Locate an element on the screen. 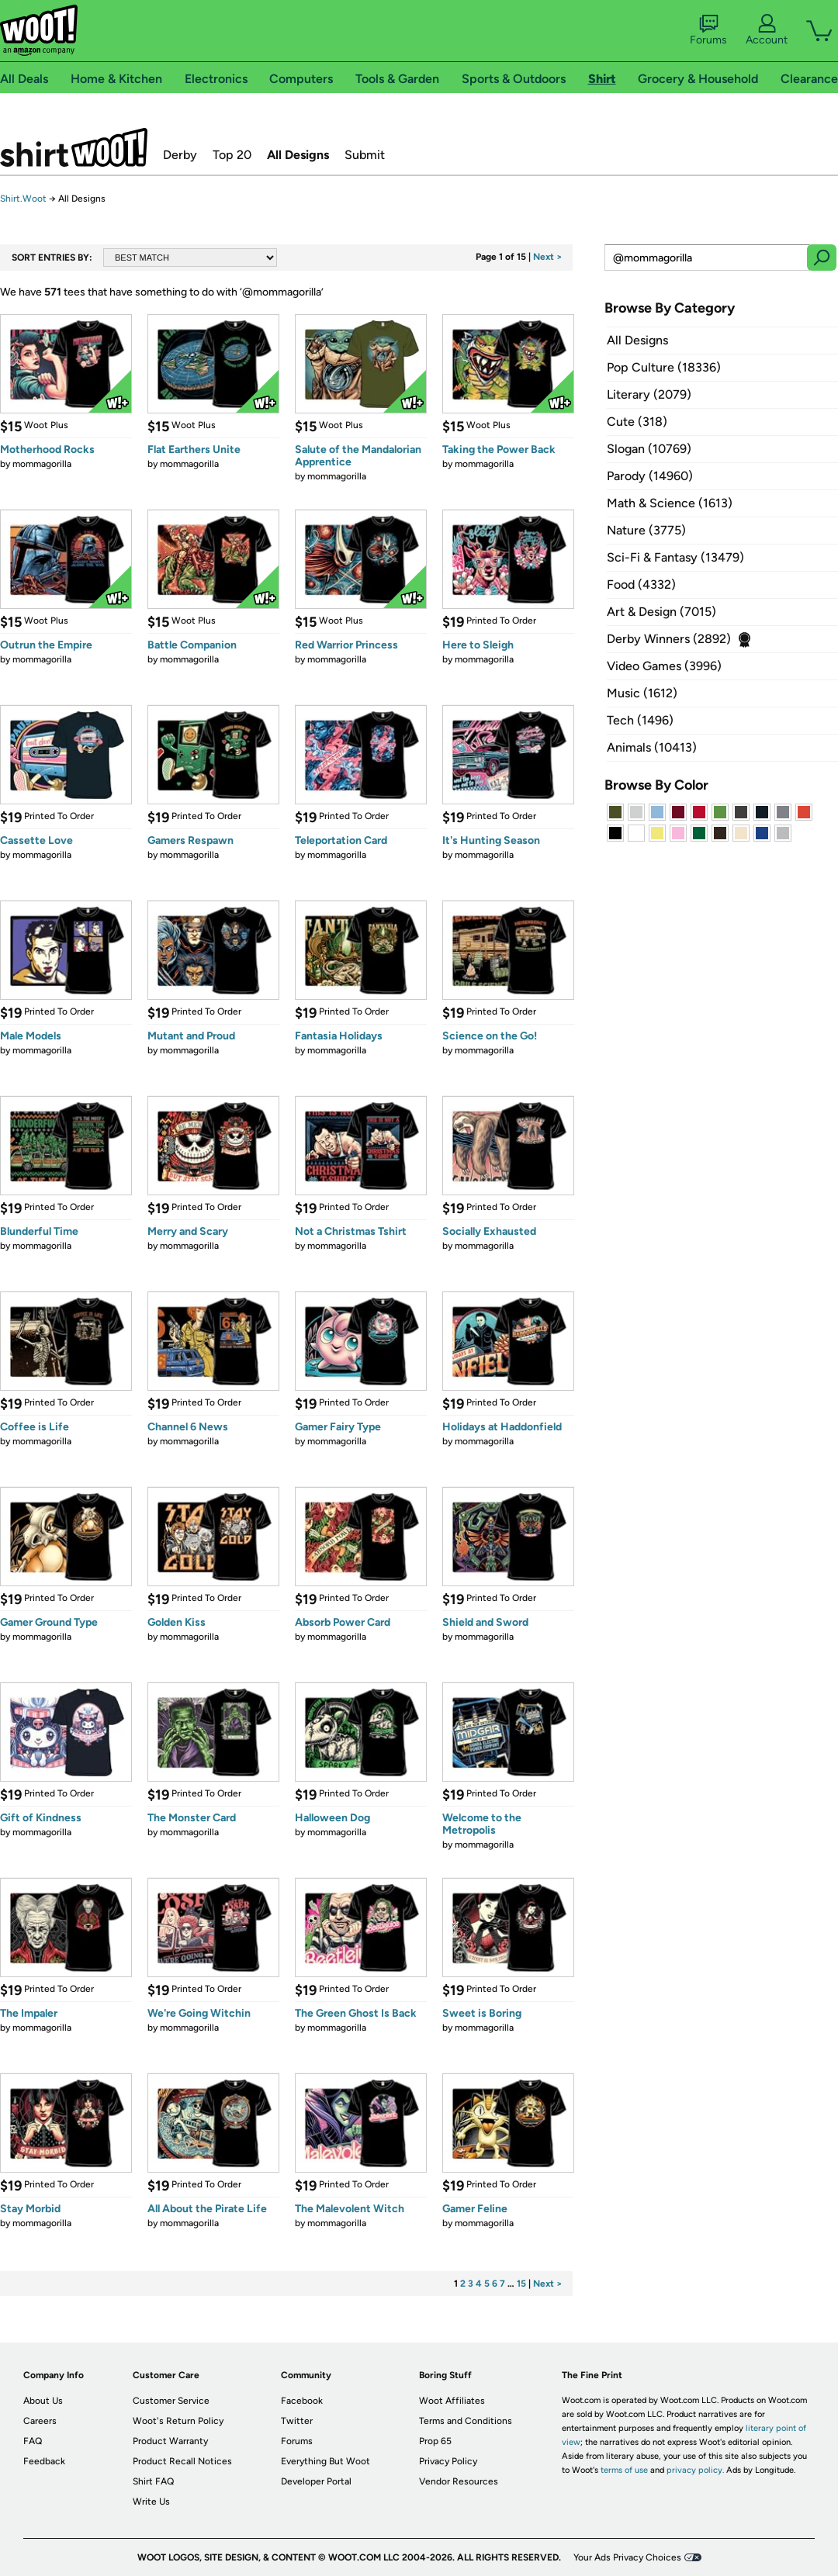  Food (4332) is located at coordinates (641, 584).